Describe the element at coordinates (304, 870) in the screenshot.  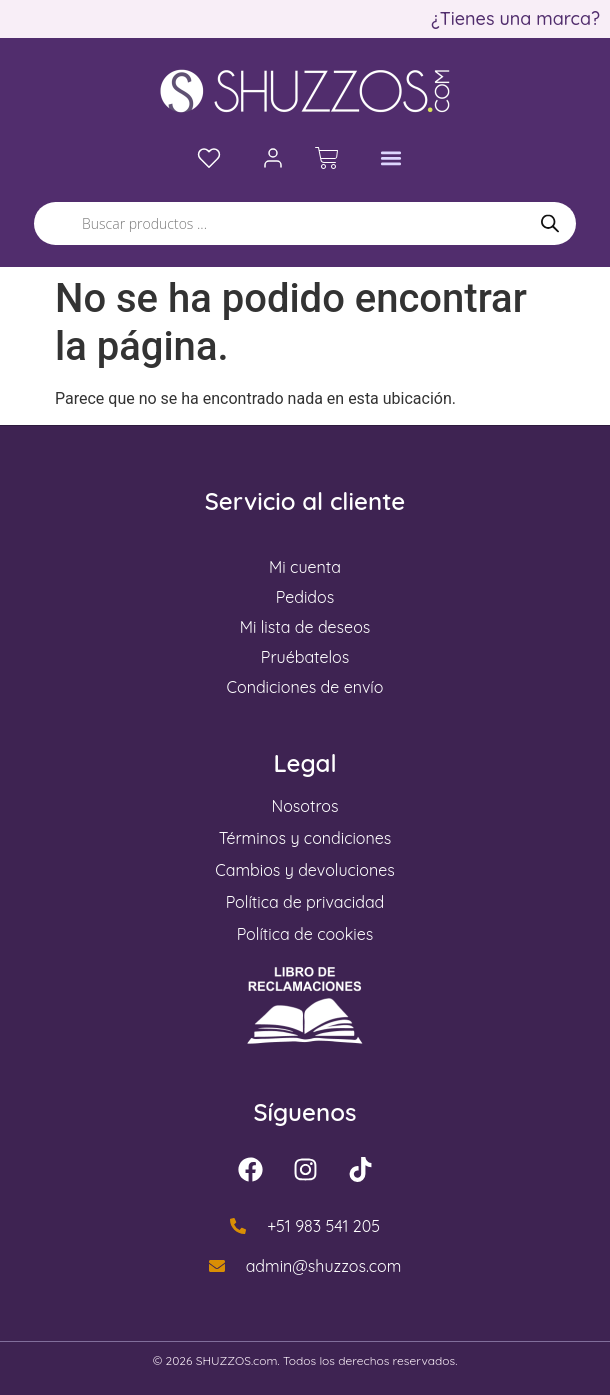
I see `Cambios y devoluciones` at that location.